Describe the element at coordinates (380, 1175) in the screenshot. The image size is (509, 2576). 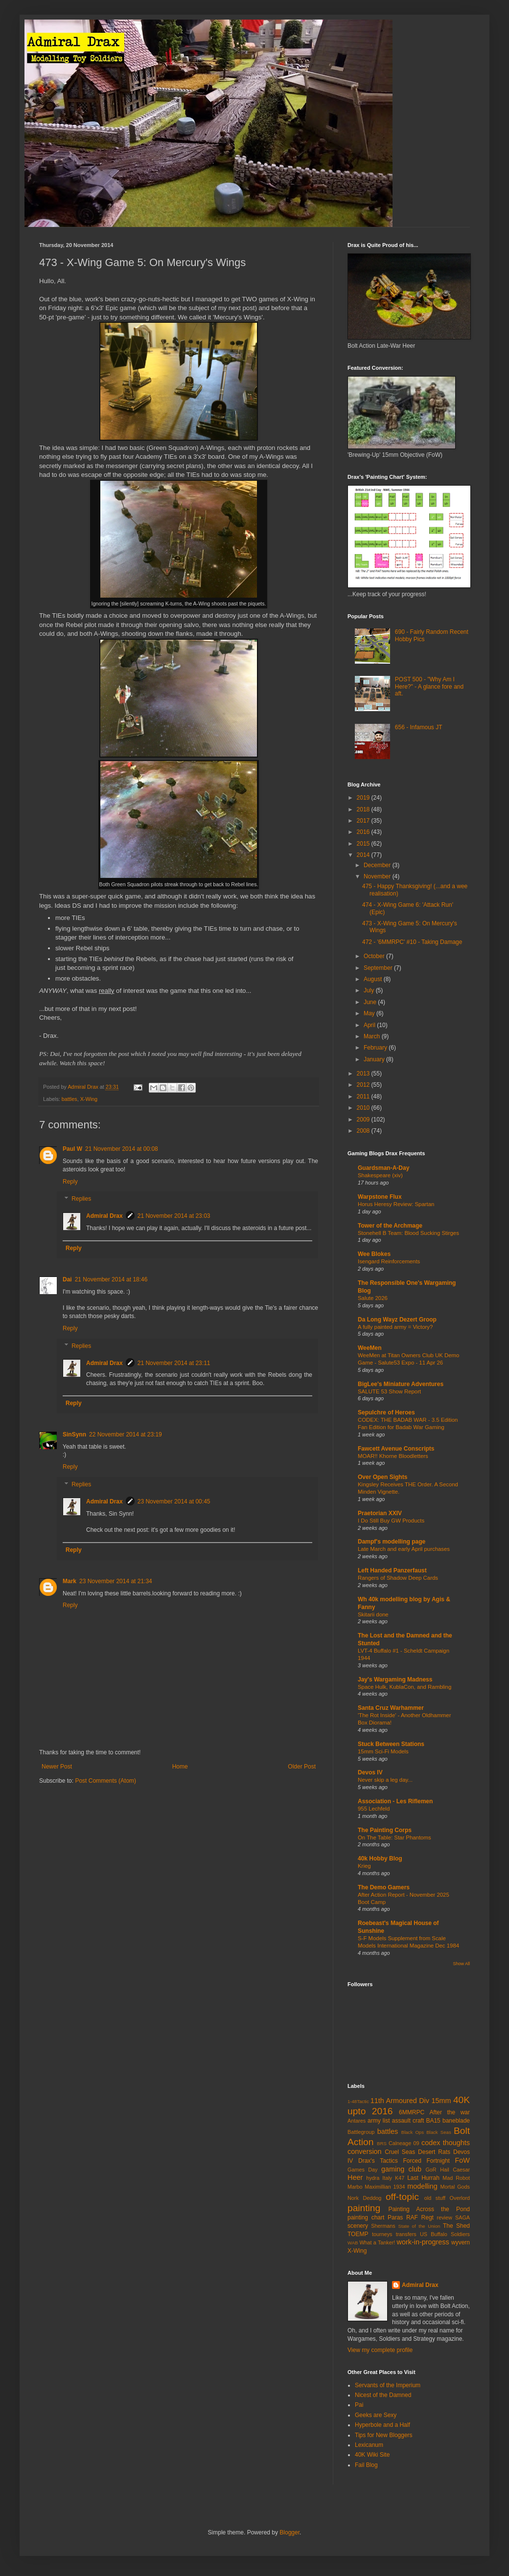
I see `Shakespeare (xiv)` at that location.